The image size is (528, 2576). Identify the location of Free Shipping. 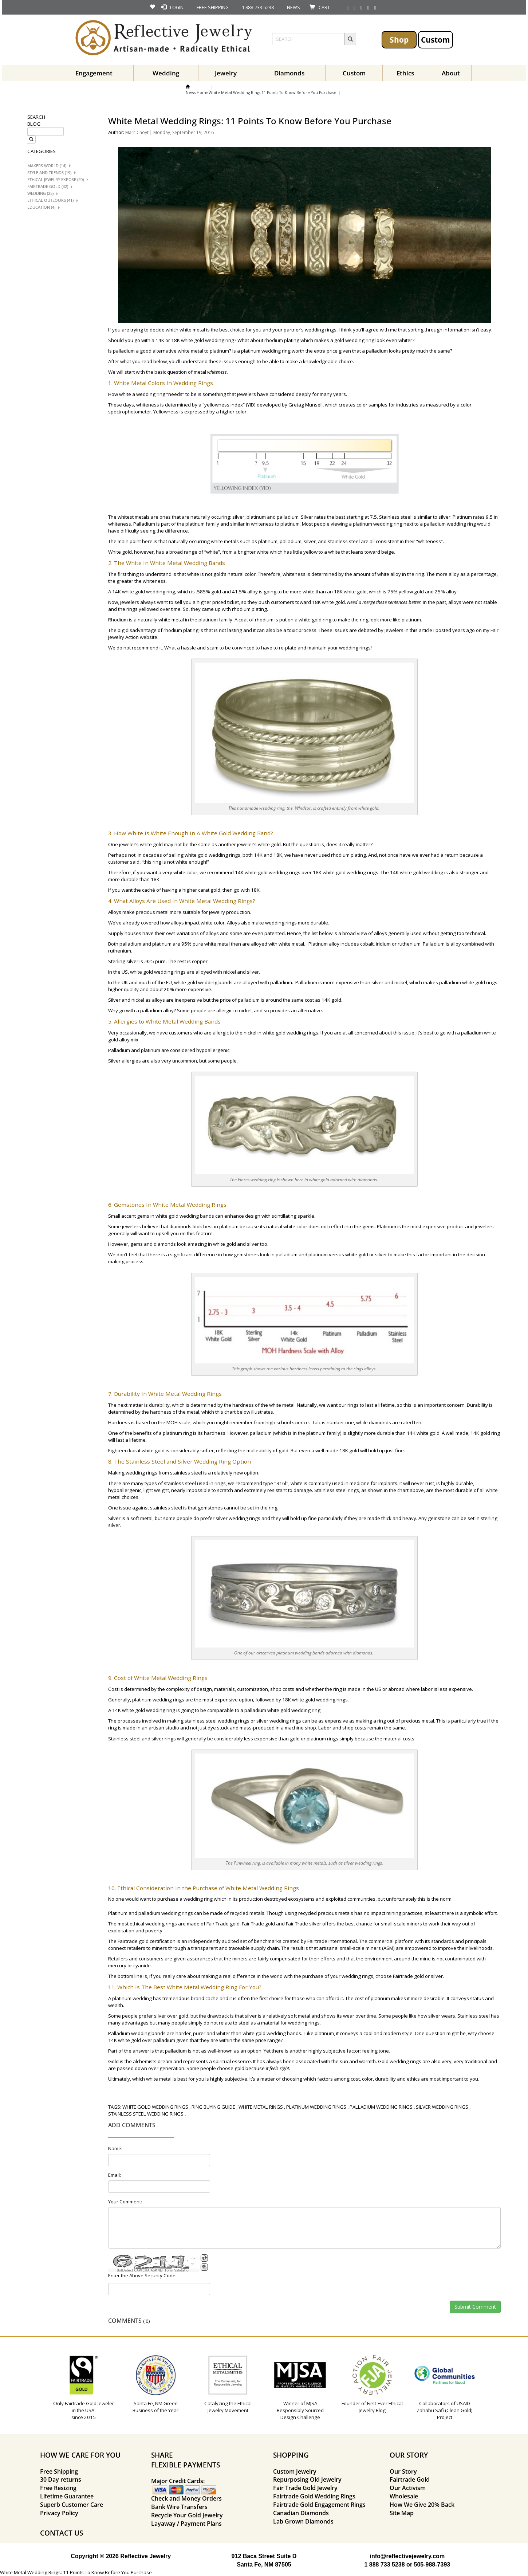
(59, 2471).